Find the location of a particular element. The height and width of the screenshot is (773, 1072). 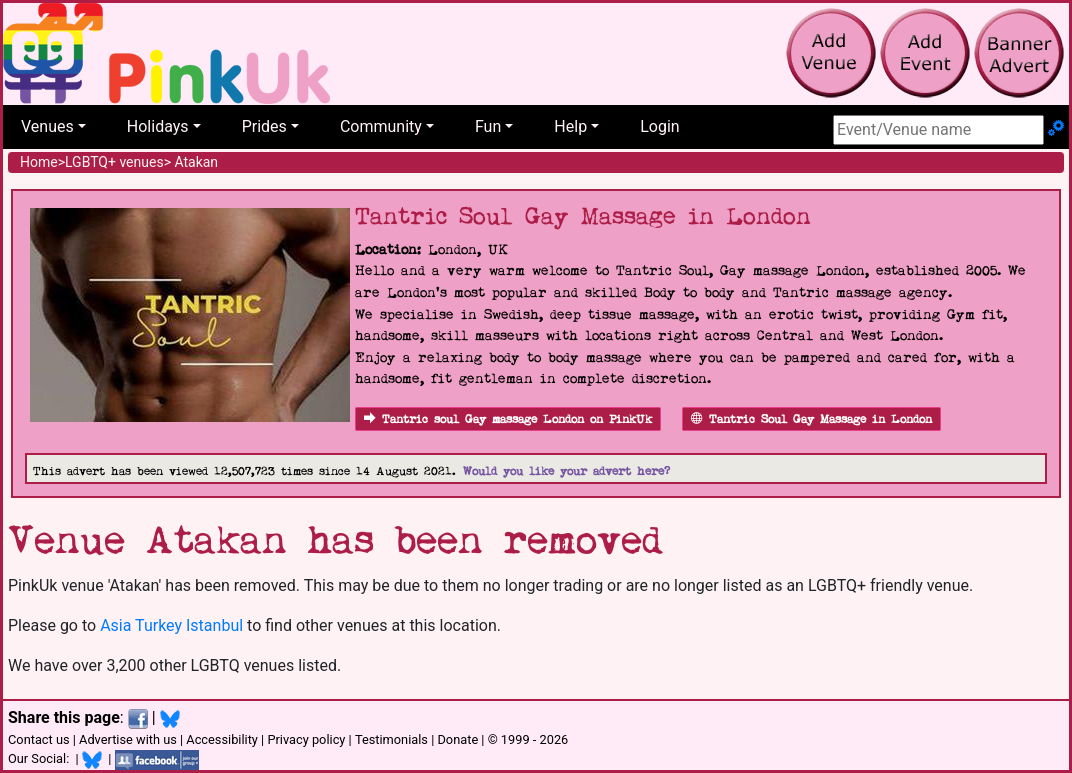

Privacy policy is located at coordinates (306, 739).